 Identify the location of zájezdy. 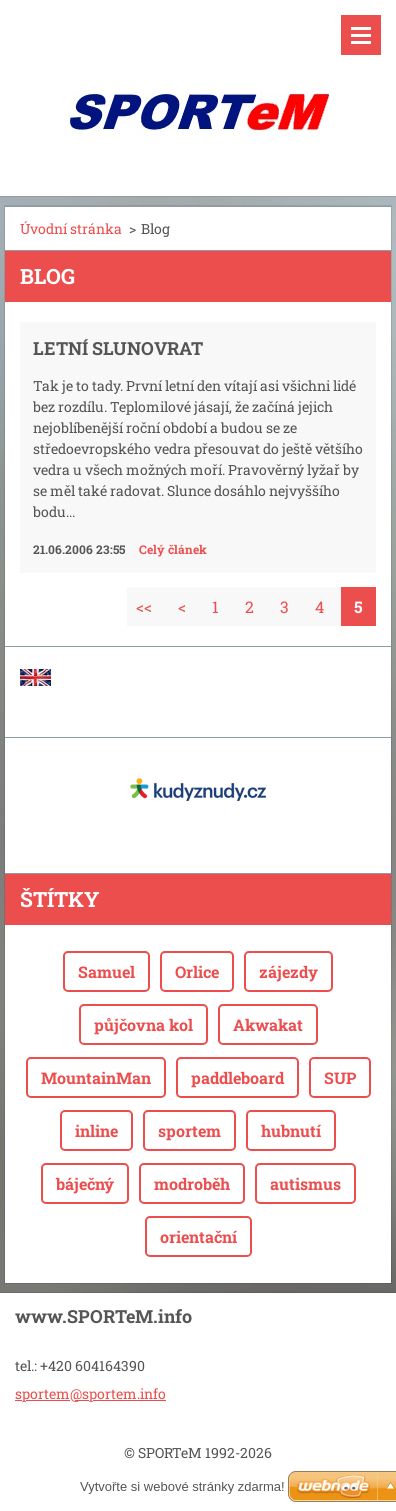
(288, 971).